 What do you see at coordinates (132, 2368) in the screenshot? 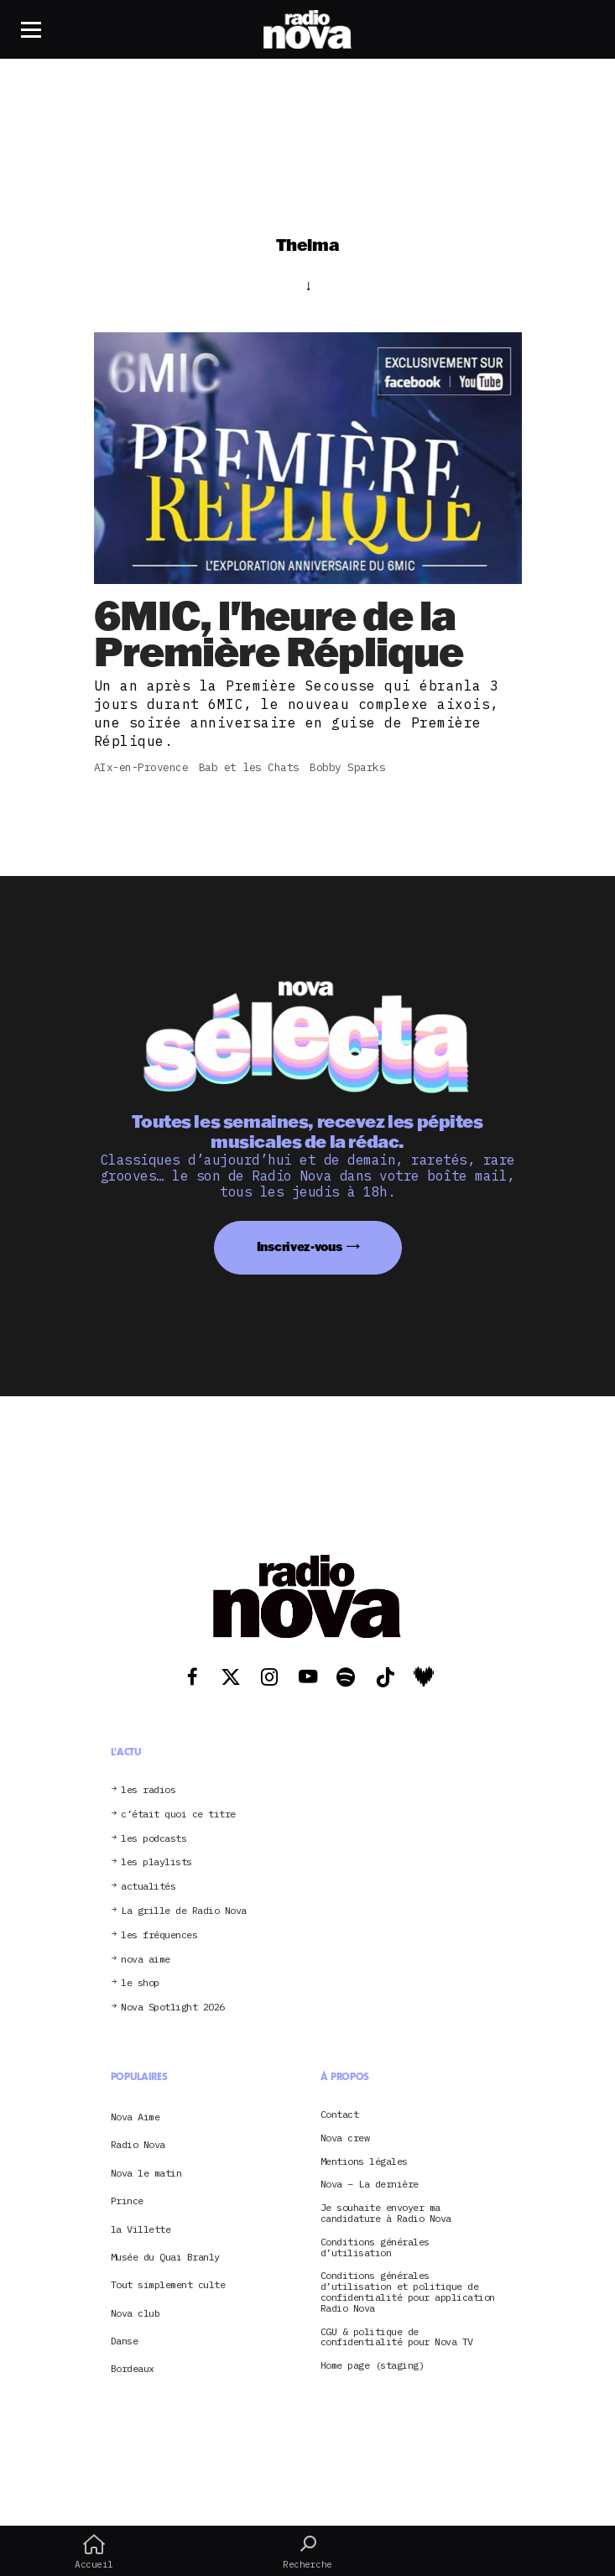
I see `Bordeaux` at bounding box center [132, 2368].